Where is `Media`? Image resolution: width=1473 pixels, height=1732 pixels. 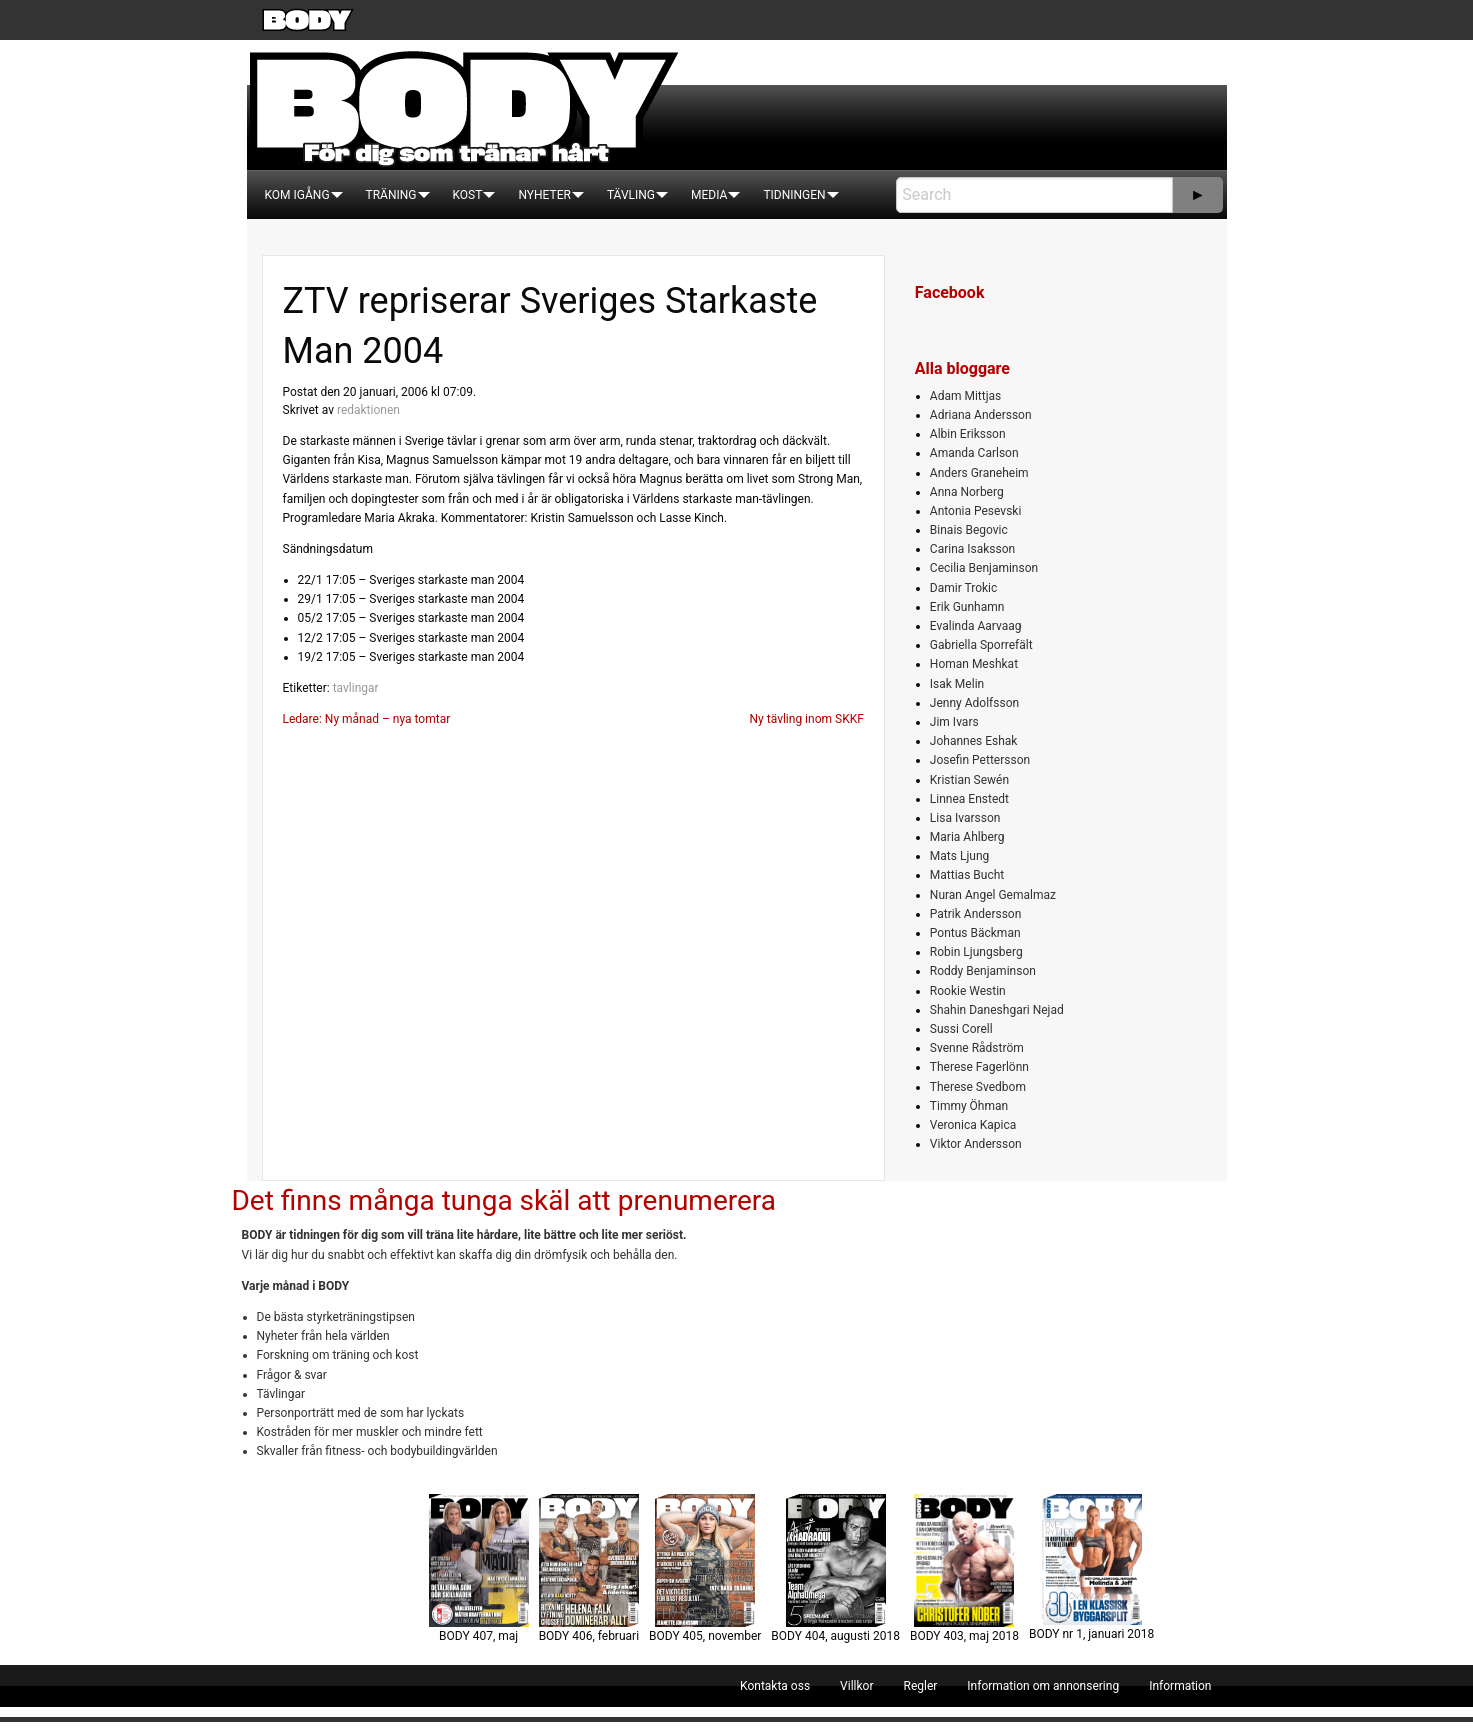
Media is located at coordinates (709, 195).